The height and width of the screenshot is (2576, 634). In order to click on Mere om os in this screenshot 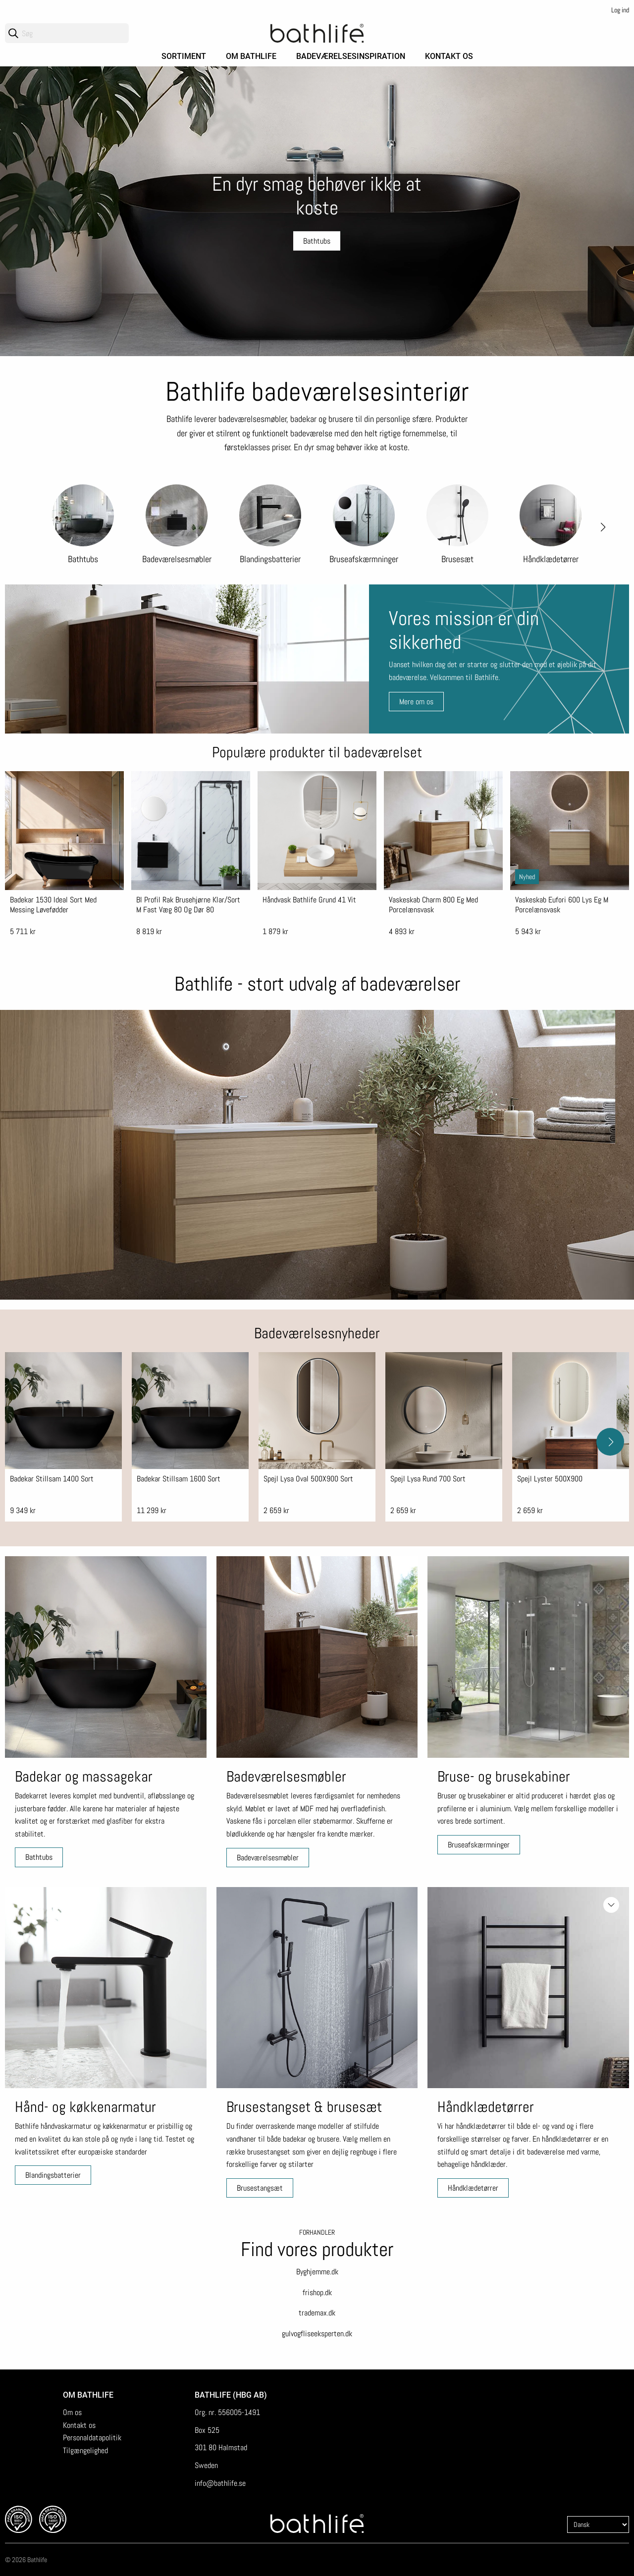, I will do `click(416, 701)`.